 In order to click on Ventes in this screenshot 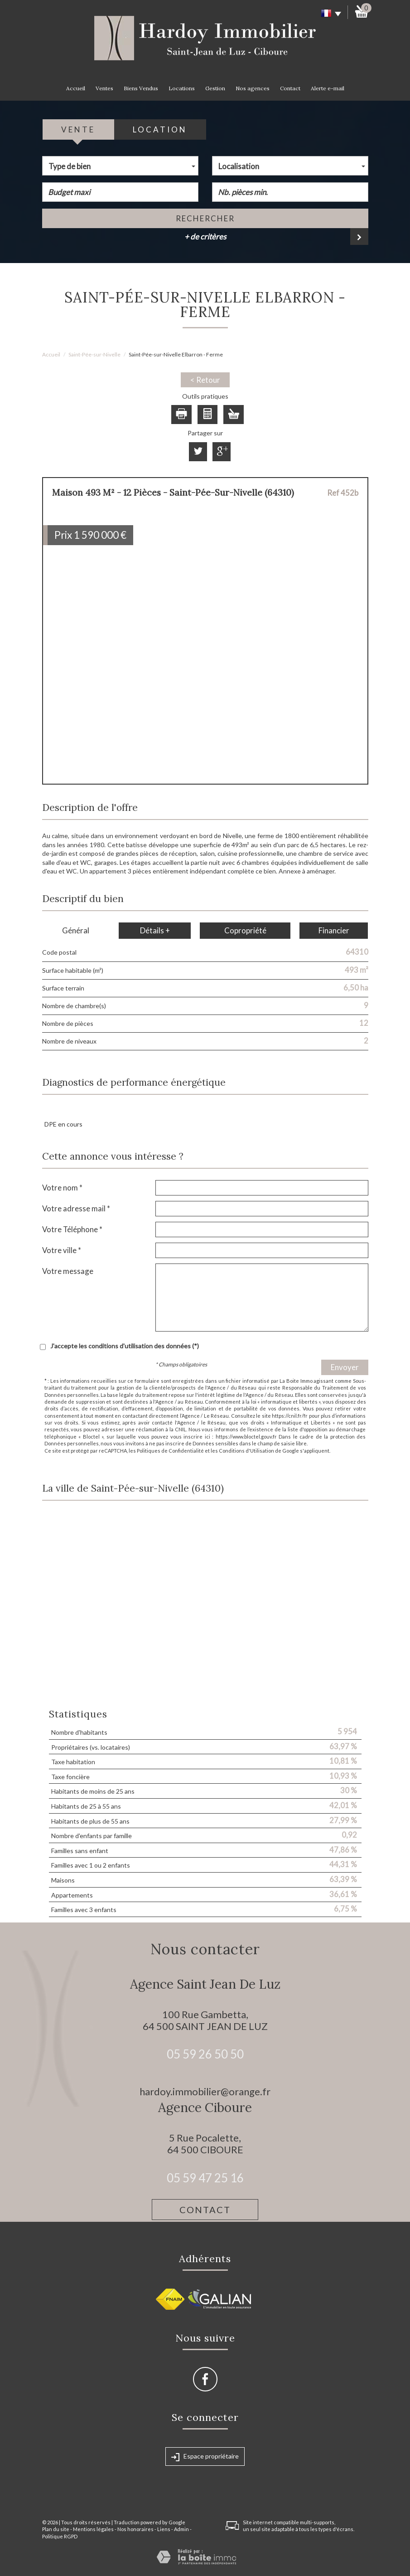, I will do `click(104, 88)`.